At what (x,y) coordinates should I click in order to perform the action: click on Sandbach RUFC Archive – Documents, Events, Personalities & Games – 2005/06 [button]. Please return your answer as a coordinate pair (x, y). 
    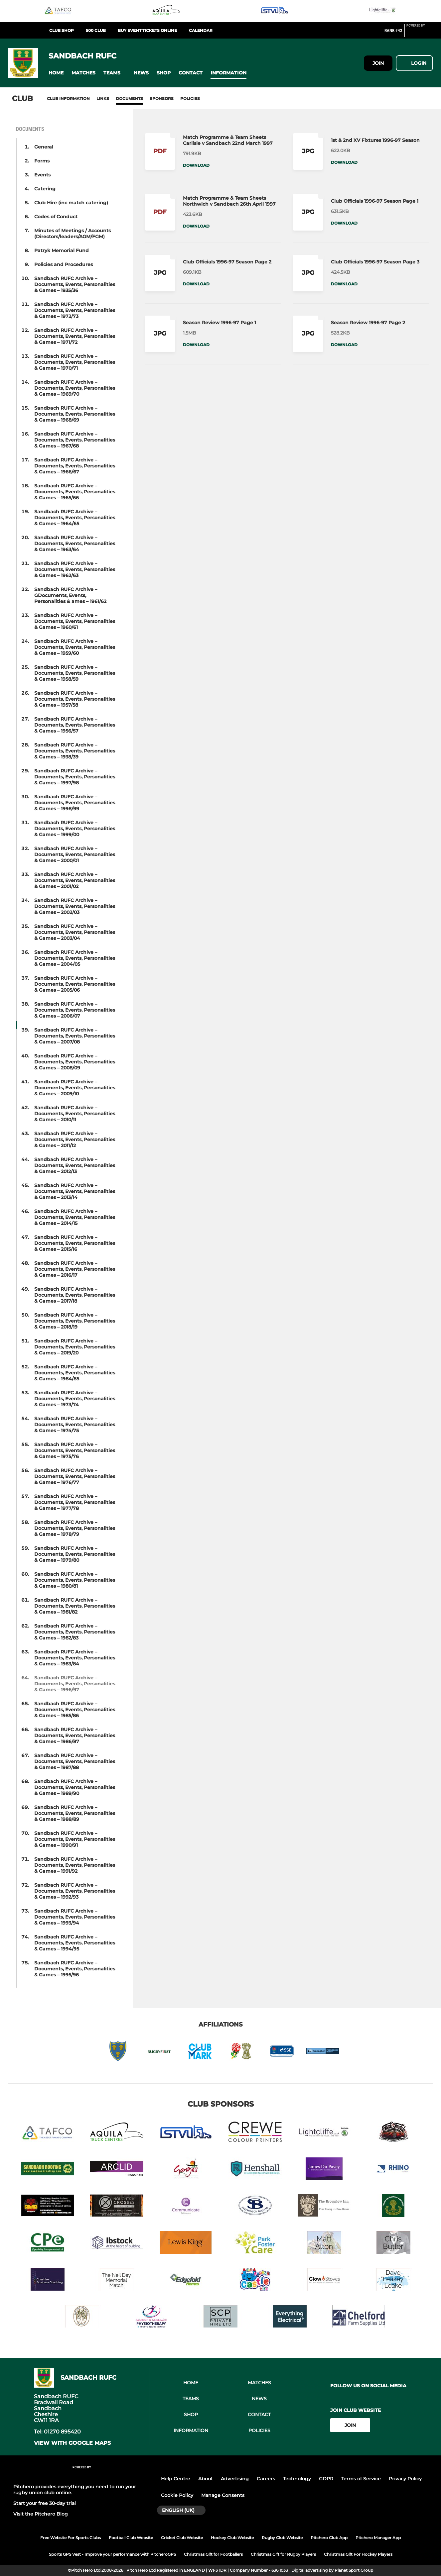
    Looking at the image, I should click on (74, 984).